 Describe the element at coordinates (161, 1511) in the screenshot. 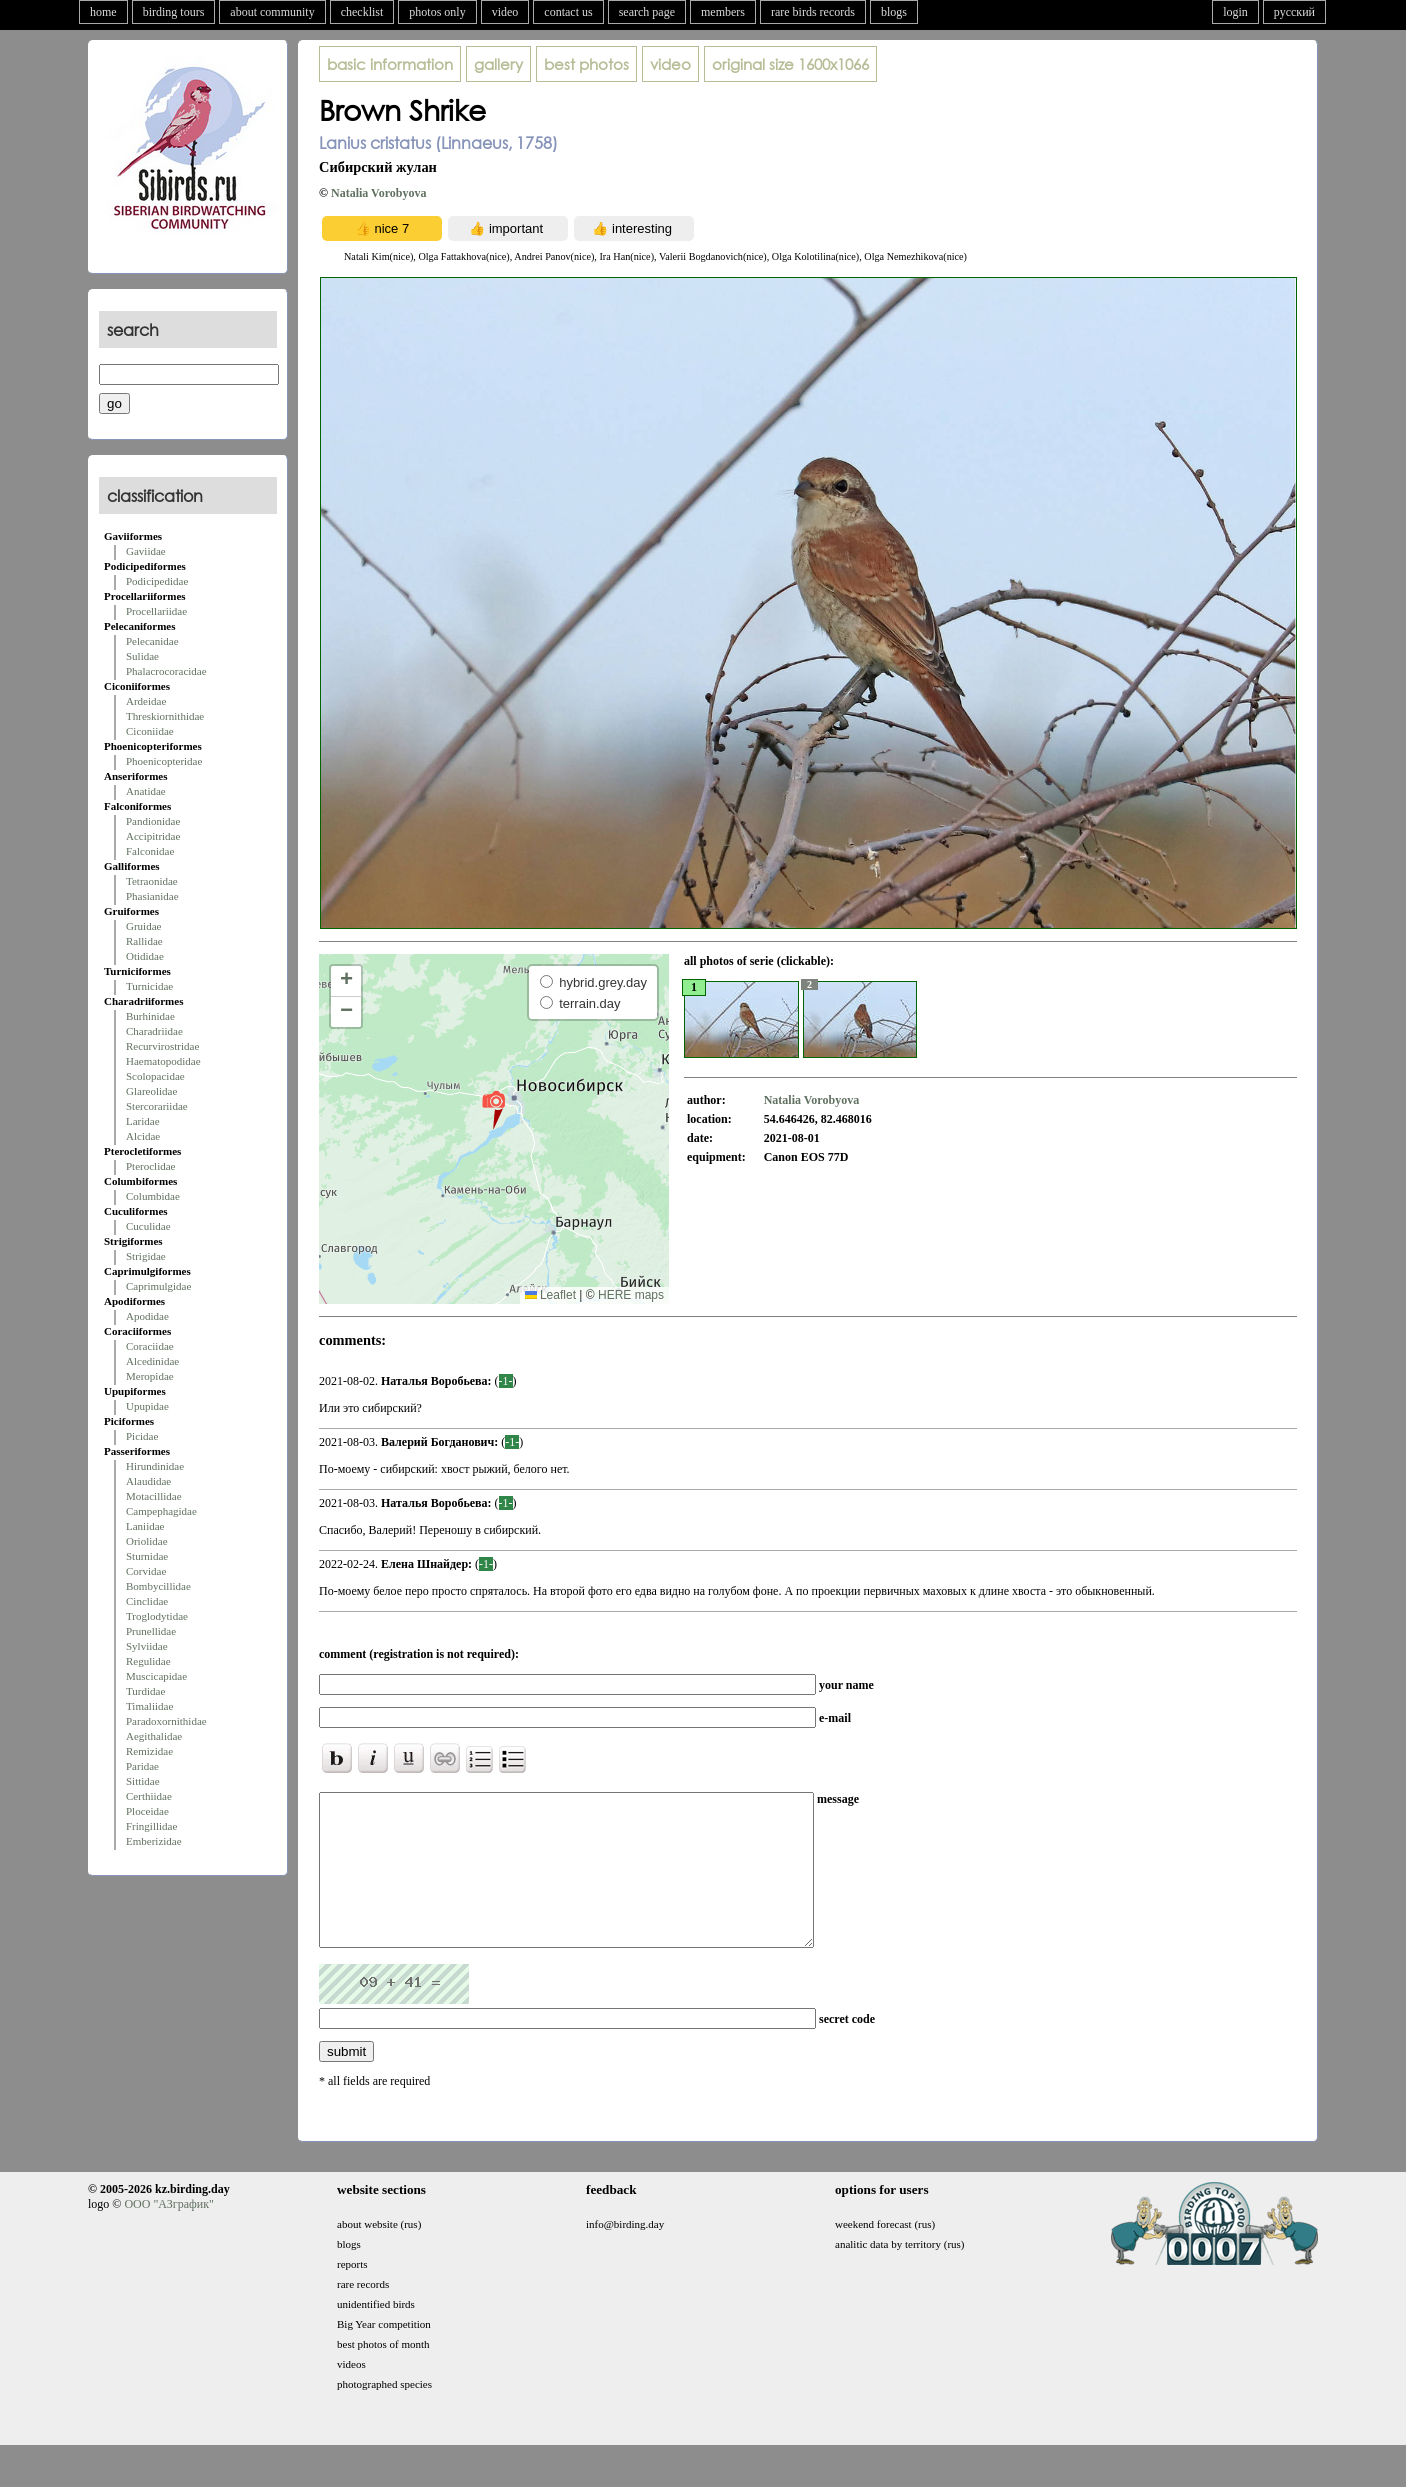

I see `Campephagidae` at that location.